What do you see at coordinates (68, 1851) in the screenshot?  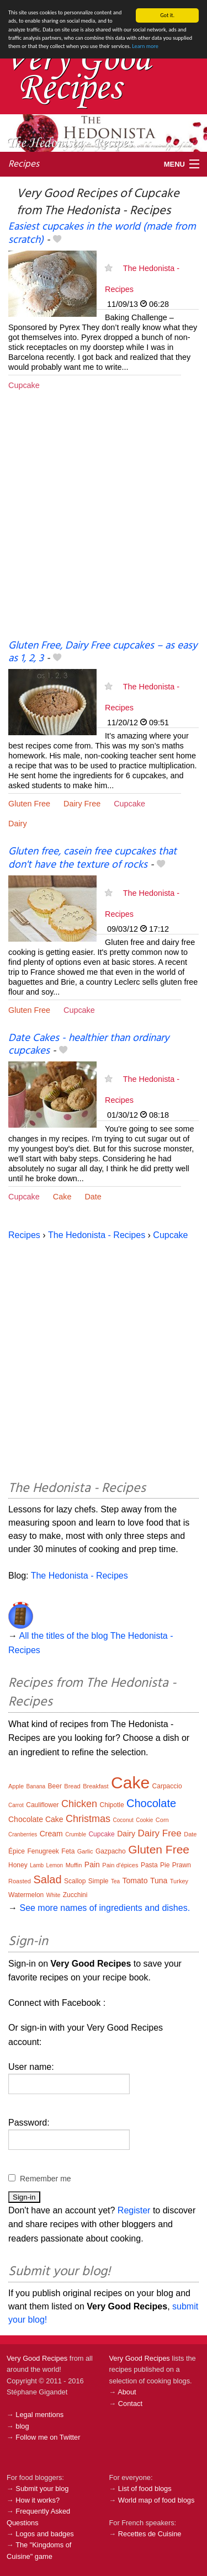 I see `Feta` at bounding box center [68, 1851].